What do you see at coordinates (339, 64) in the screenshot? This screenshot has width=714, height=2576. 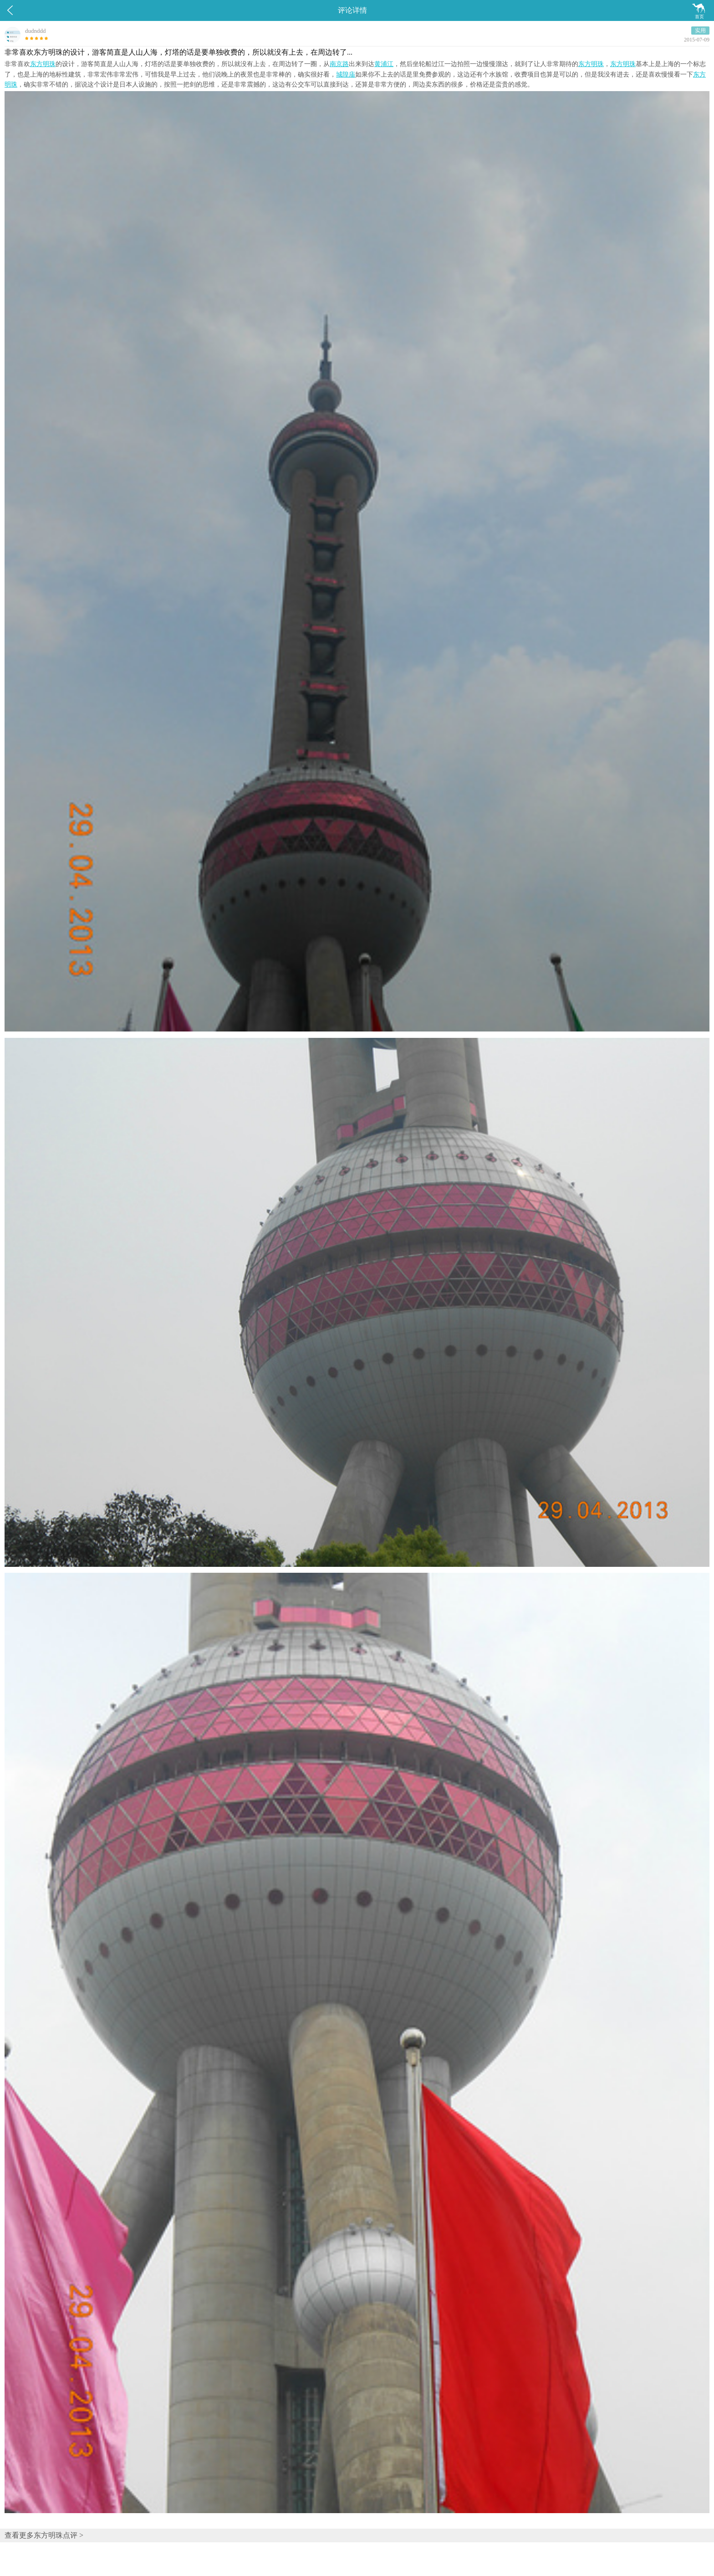 I see `南京路` at bounding box center [339, 64].